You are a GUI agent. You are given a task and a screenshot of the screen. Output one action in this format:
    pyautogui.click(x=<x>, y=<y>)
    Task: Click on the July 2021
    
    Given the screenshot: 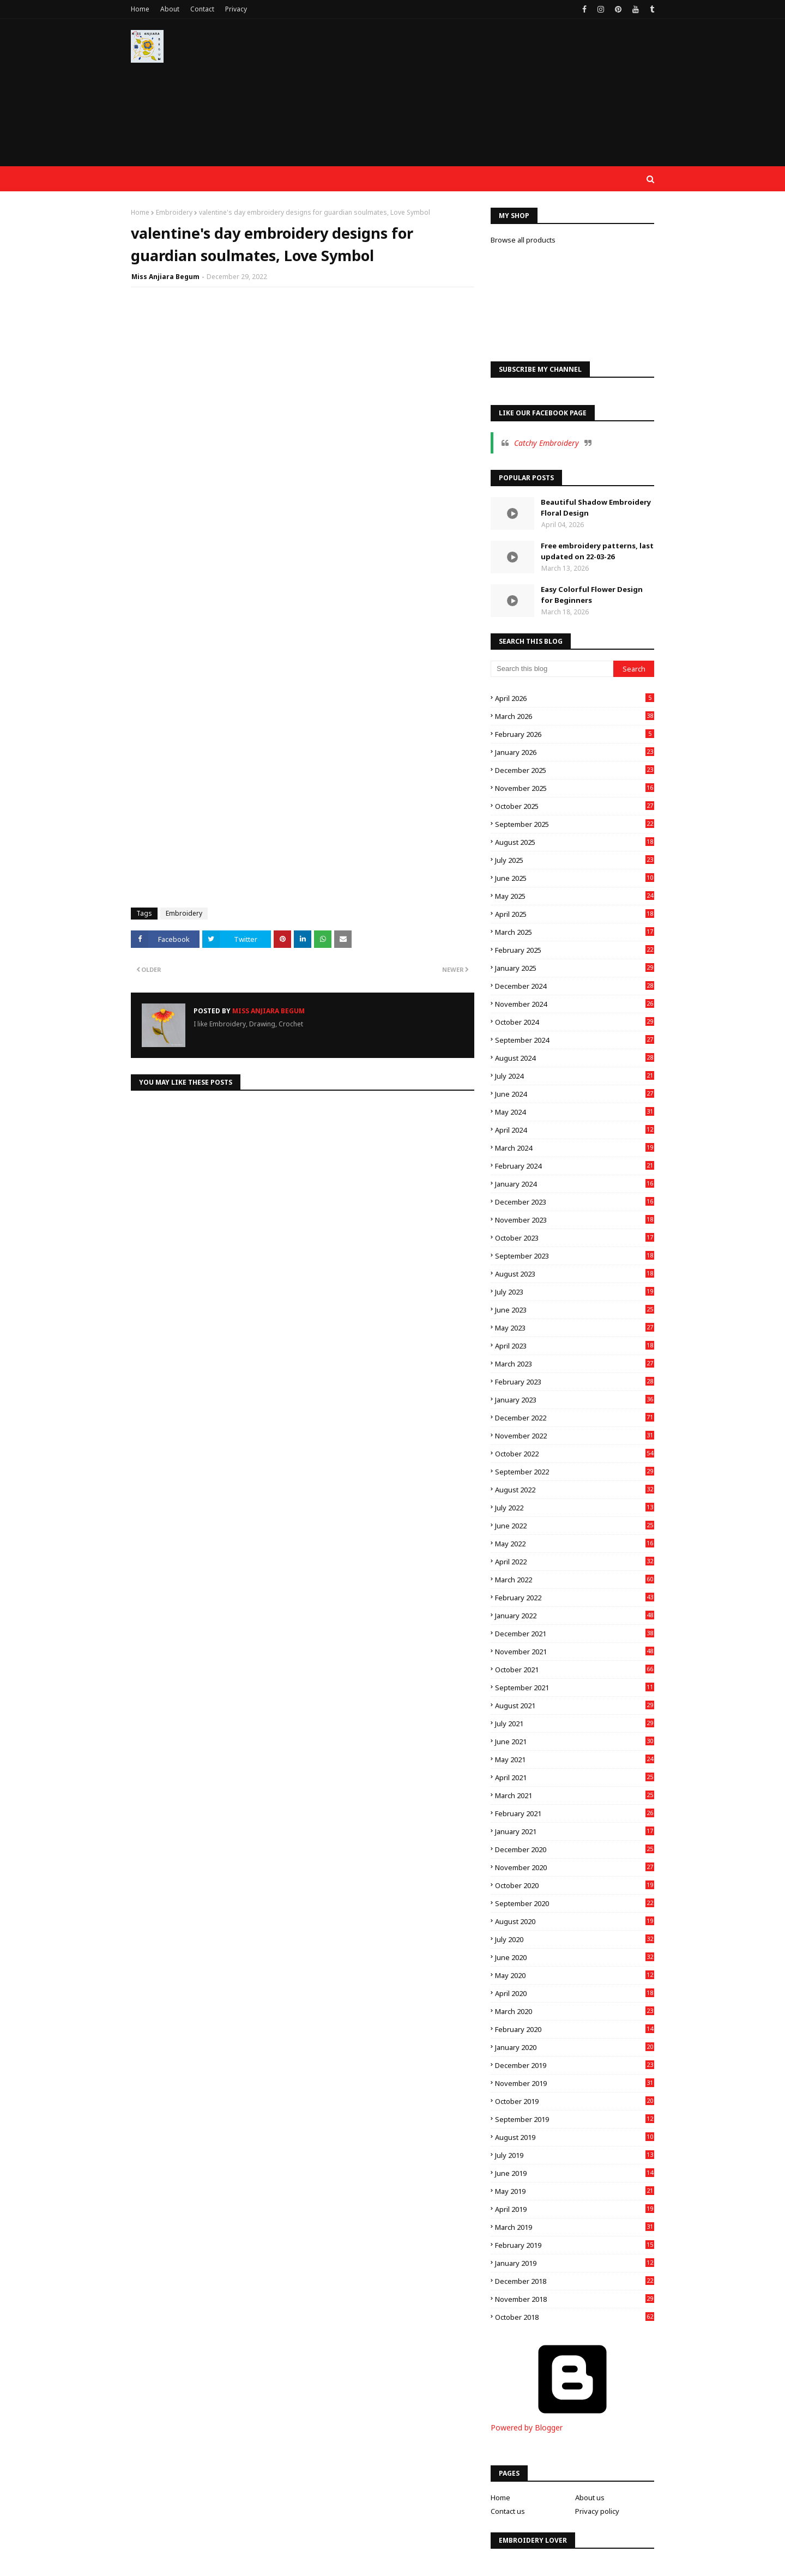 What is the action you would take?
    pyautogui.click(x=574, y=1723)
    